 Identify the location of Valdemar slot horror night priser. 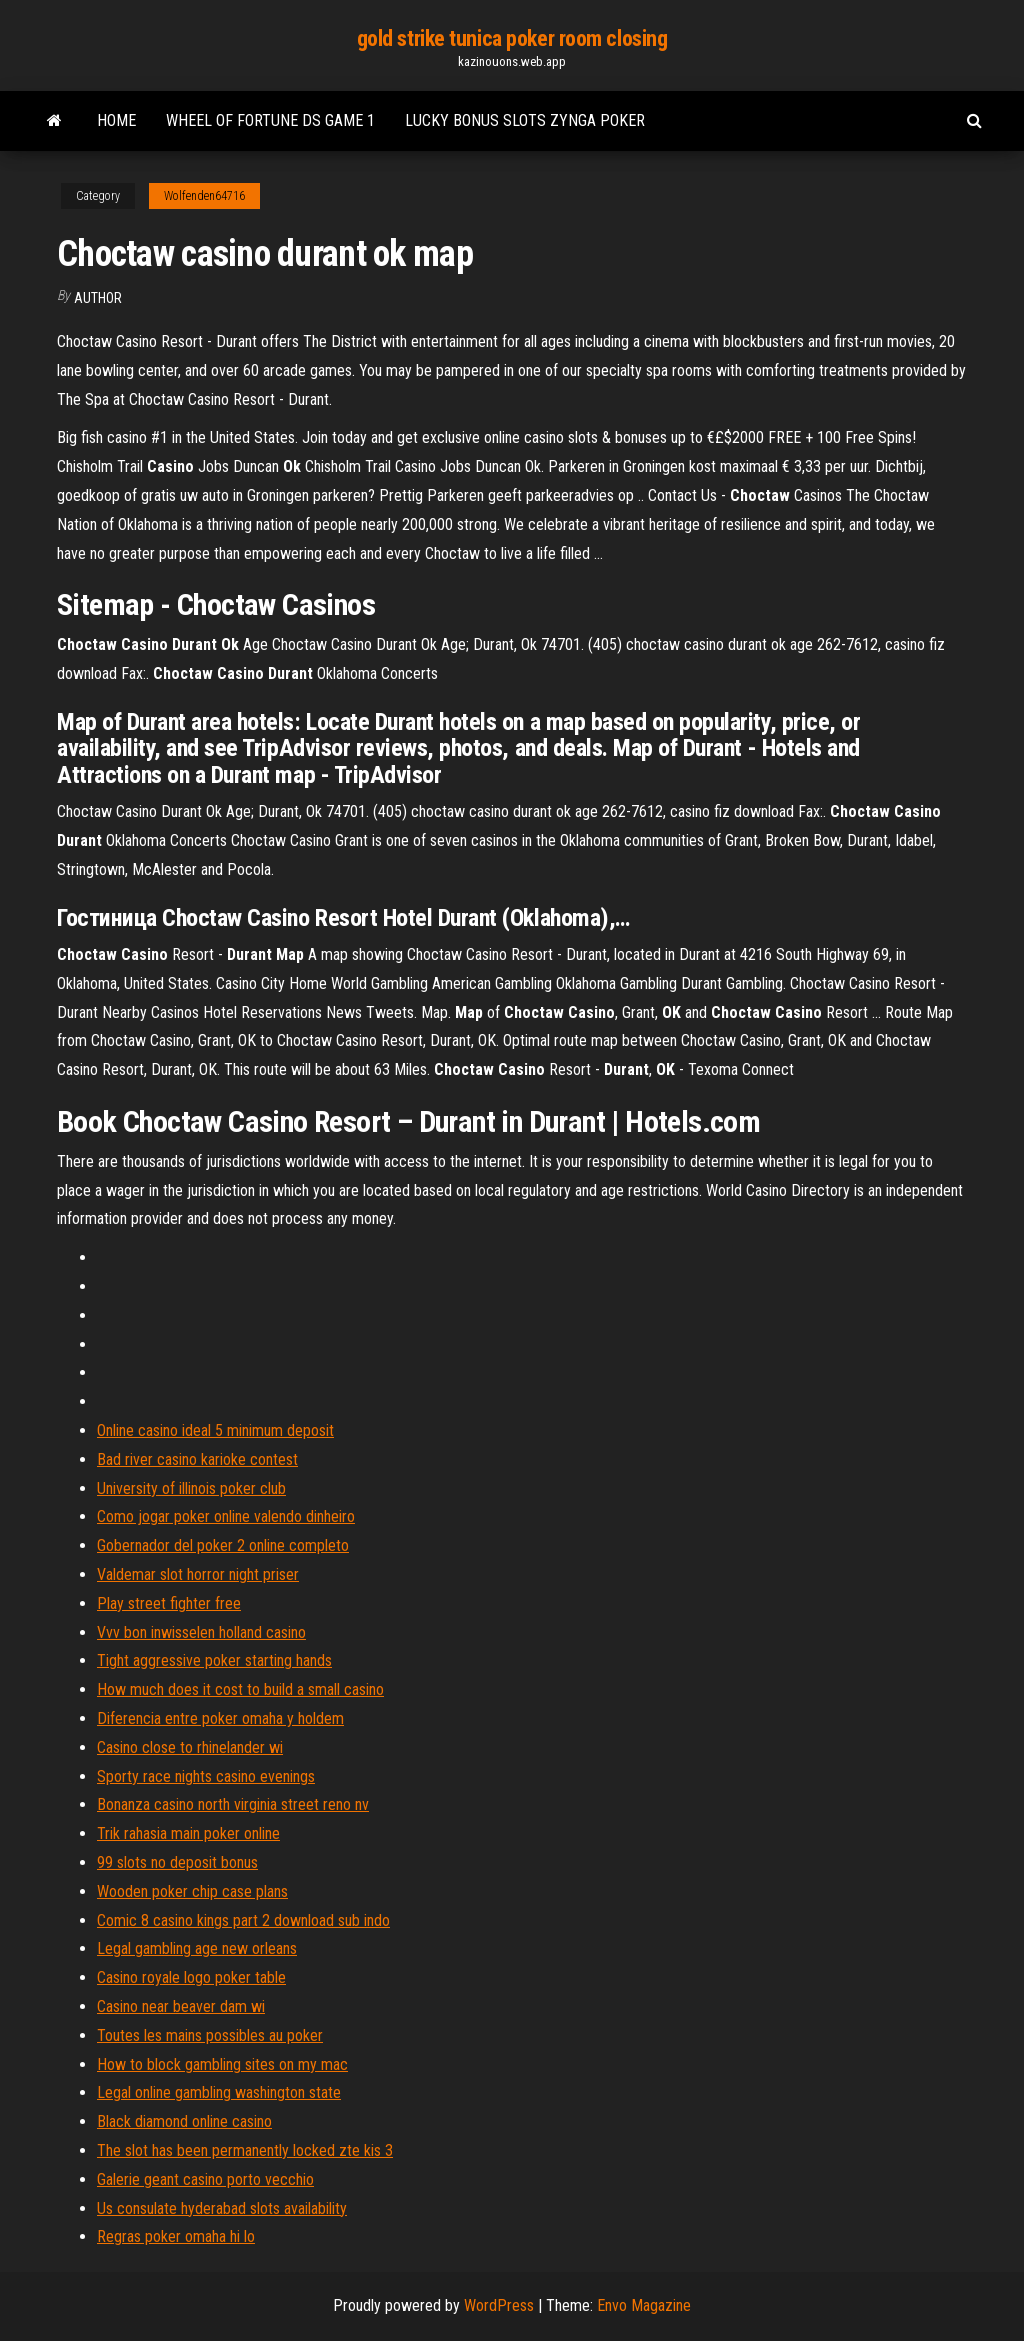
(198, 1574).